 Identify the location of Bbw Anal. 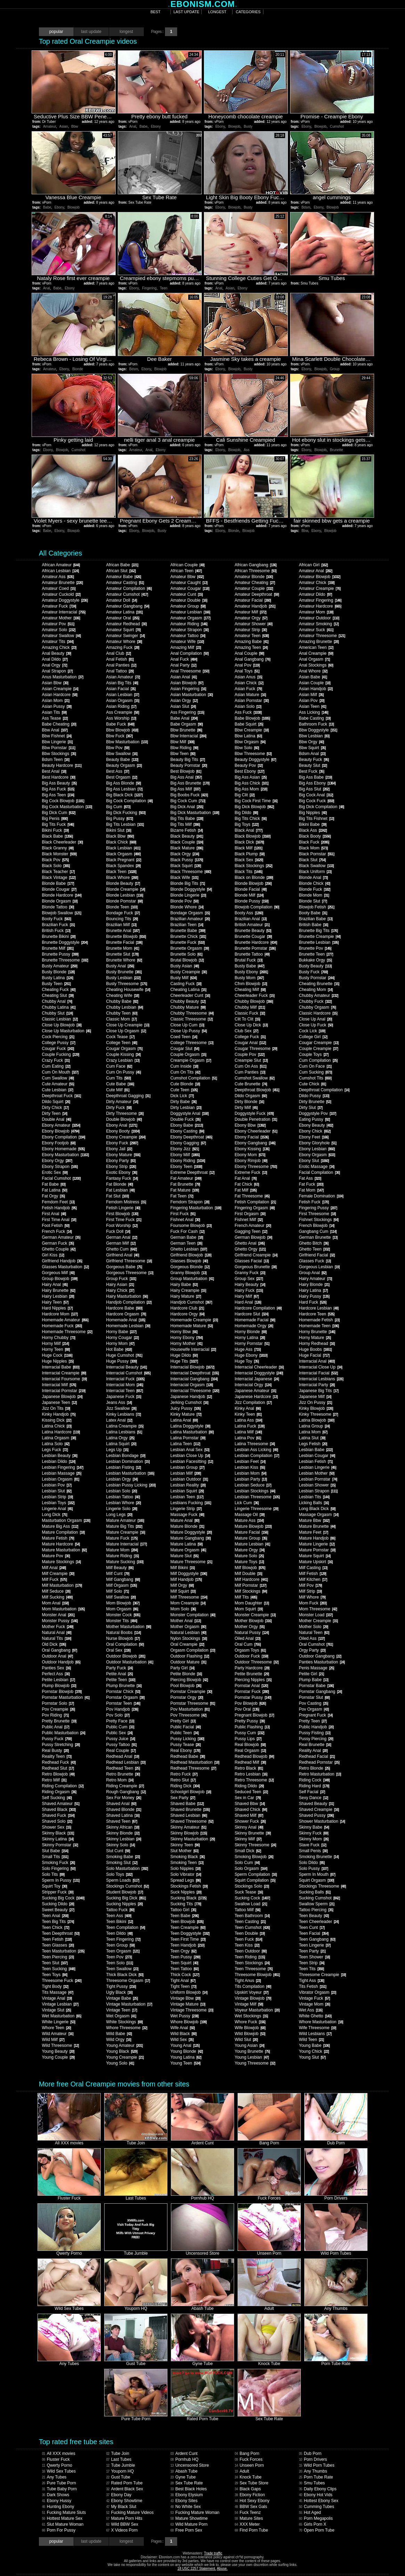
(55, 730).